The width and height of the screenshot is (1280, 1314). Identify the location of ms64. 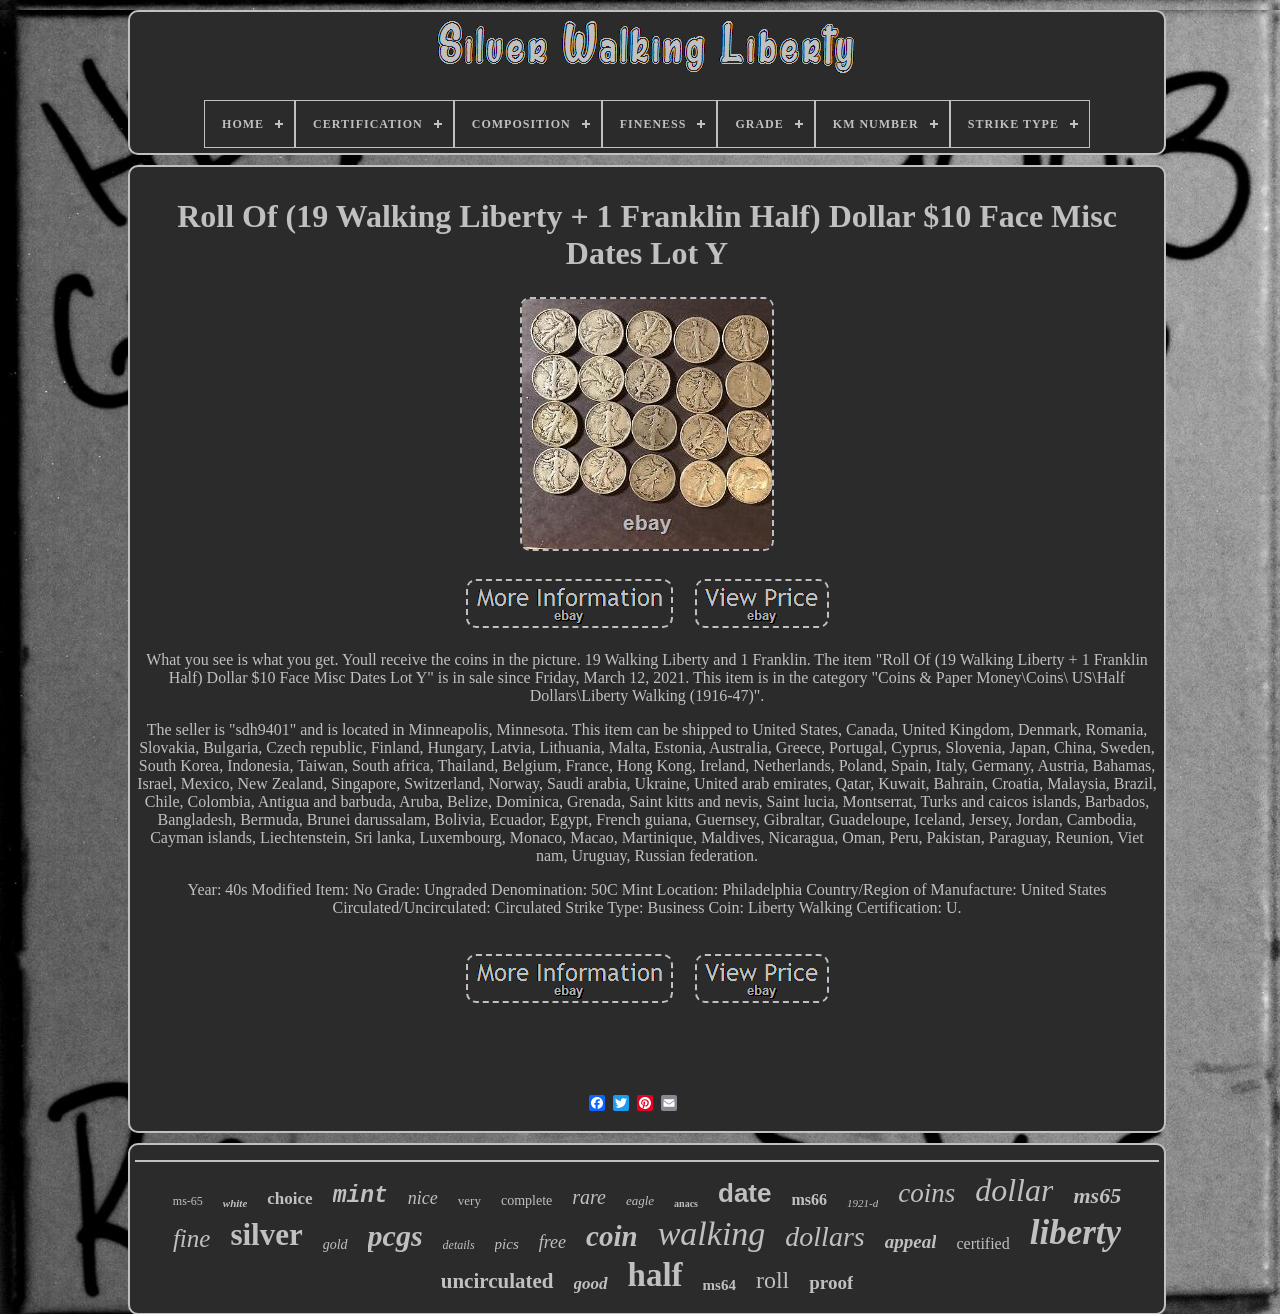
(719, 1285).